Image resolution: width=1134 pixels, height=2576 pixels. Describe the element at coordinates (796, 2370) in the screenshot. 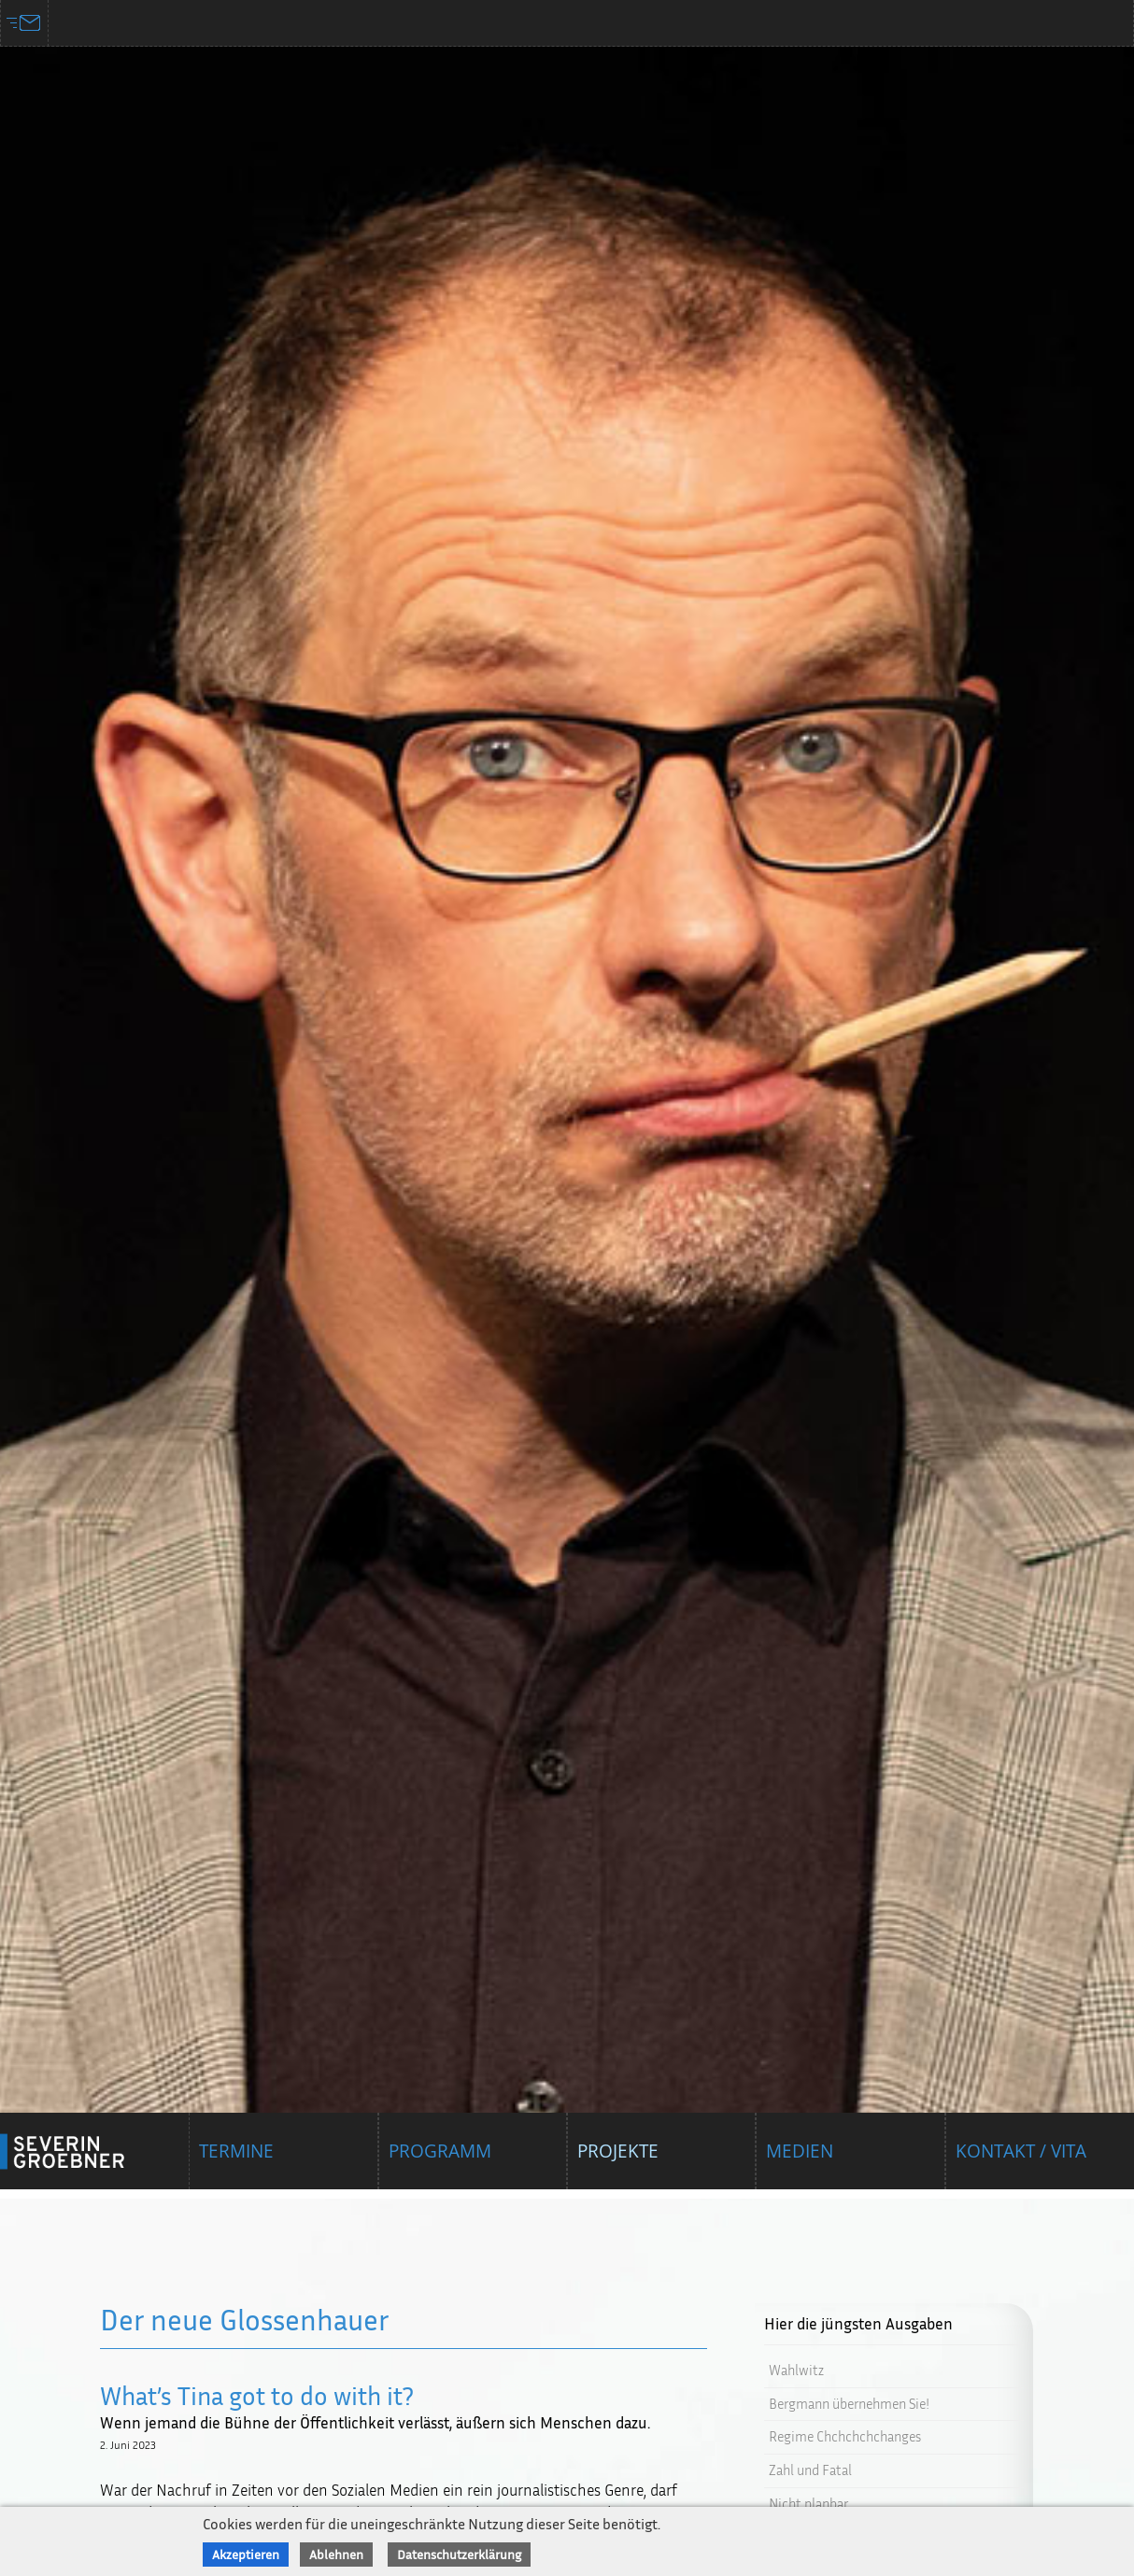

I see `Wahlwitz` at that location.